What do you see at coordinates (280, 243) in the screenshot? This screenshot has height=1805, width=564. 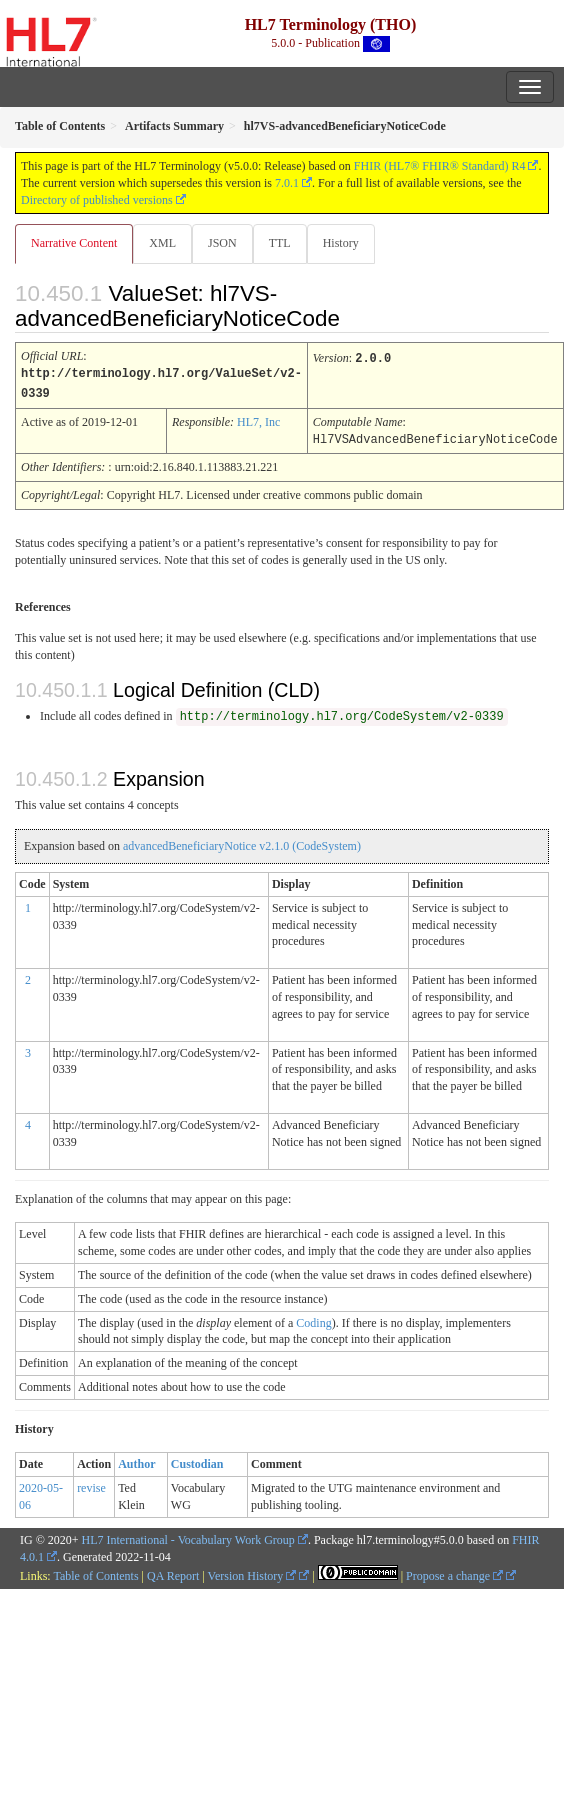 I see `TTL` at bounding box center [280, 243].